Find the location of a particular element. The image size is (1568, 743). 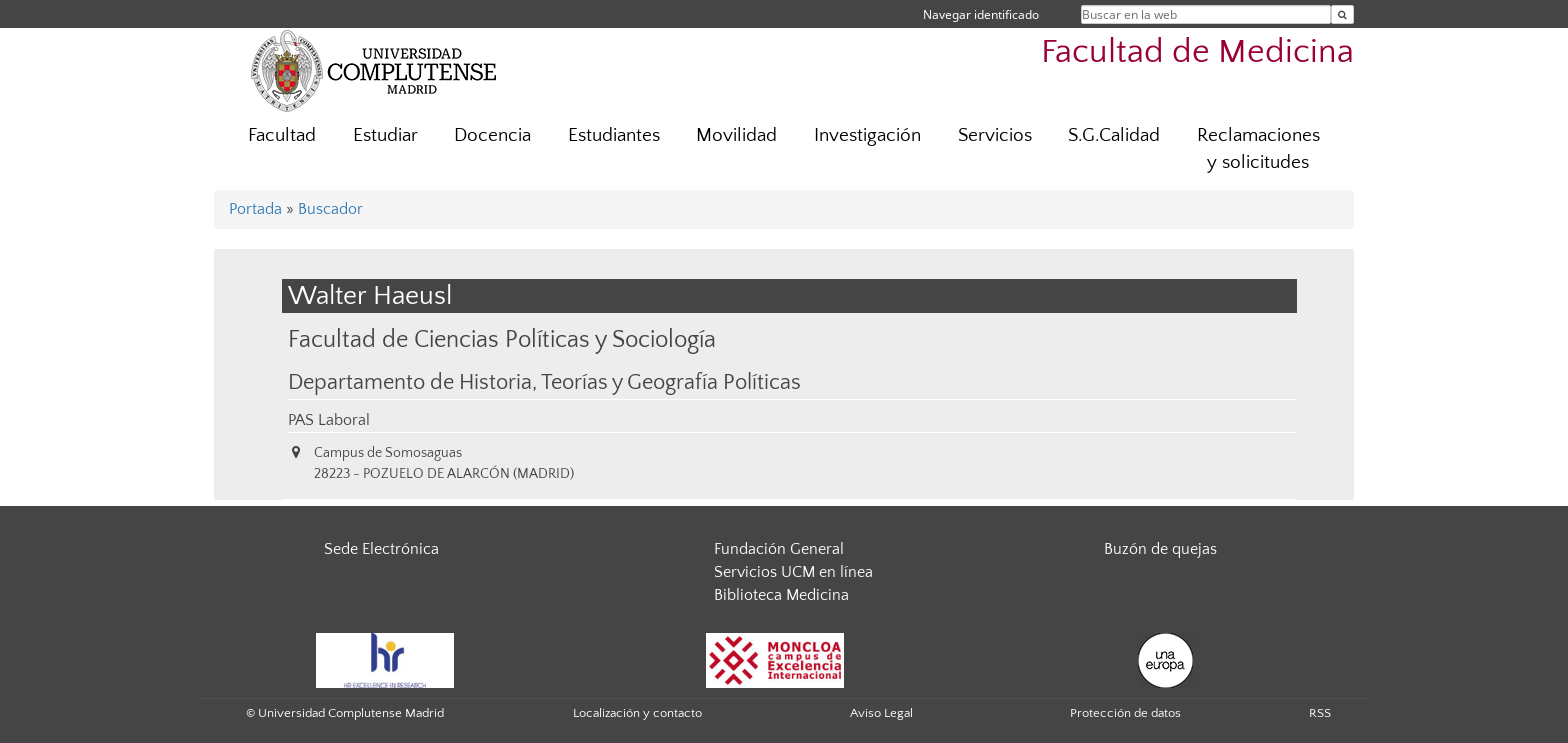

Protección de datos is located at coordinates (1125, 713).